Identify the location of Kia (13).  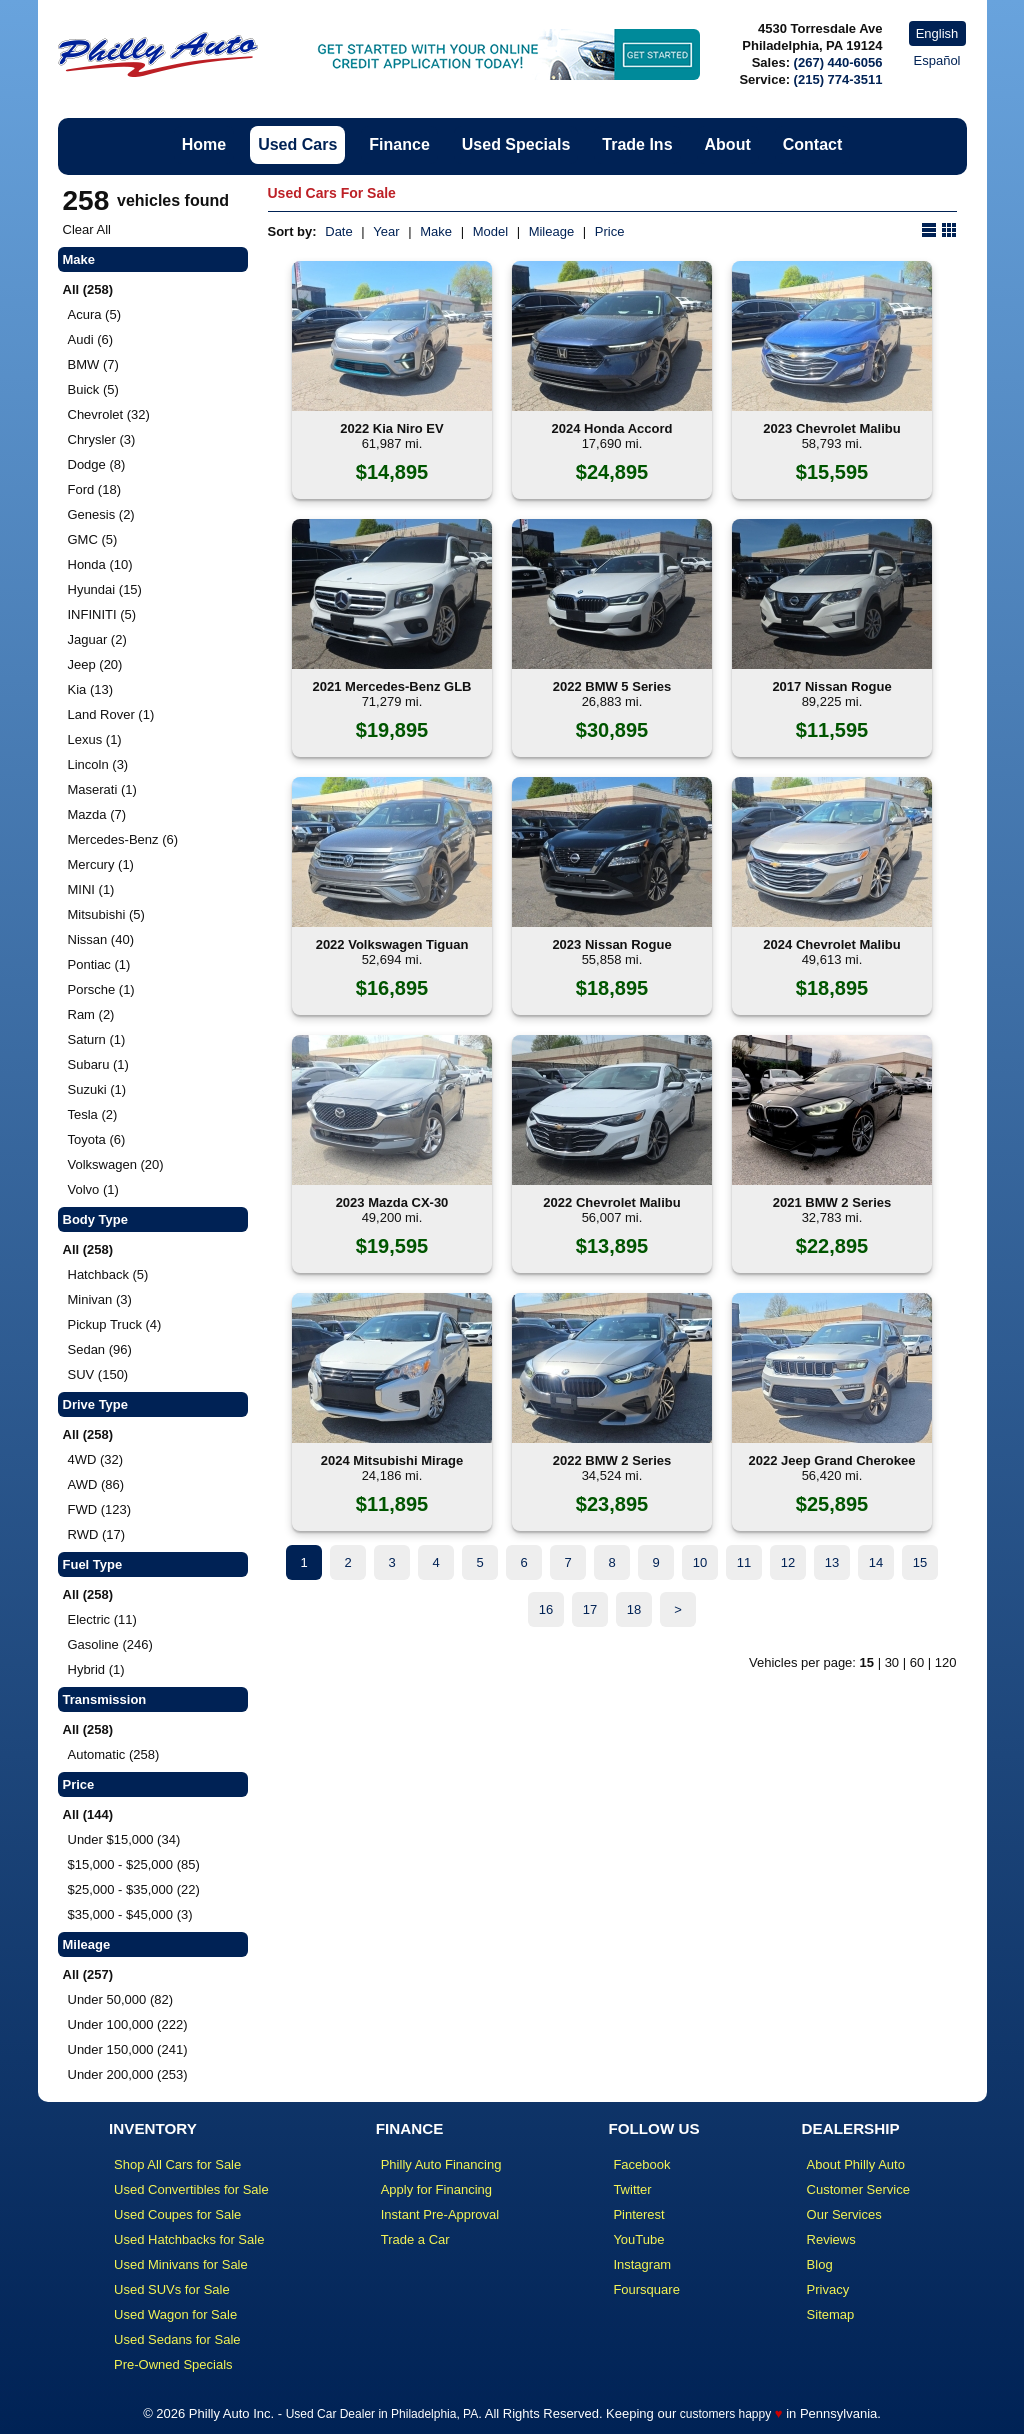
(91, 689).